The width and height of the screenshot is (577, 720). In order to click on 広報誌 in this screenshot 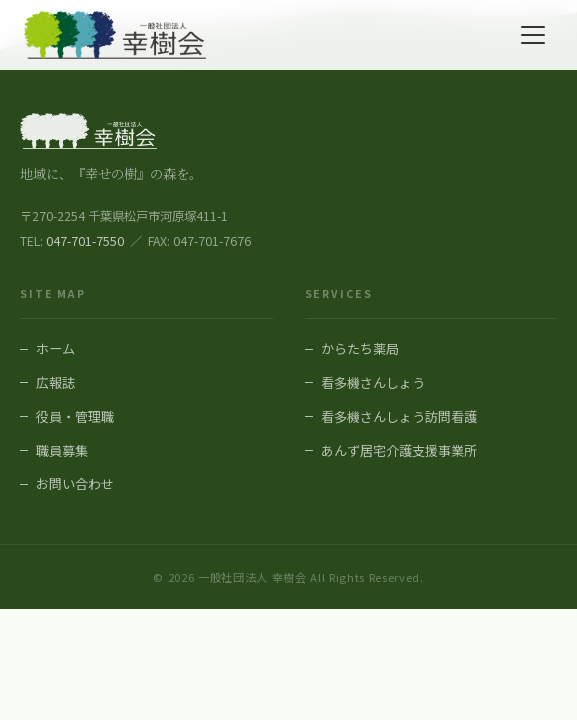, I will do `click(55, 382)`.